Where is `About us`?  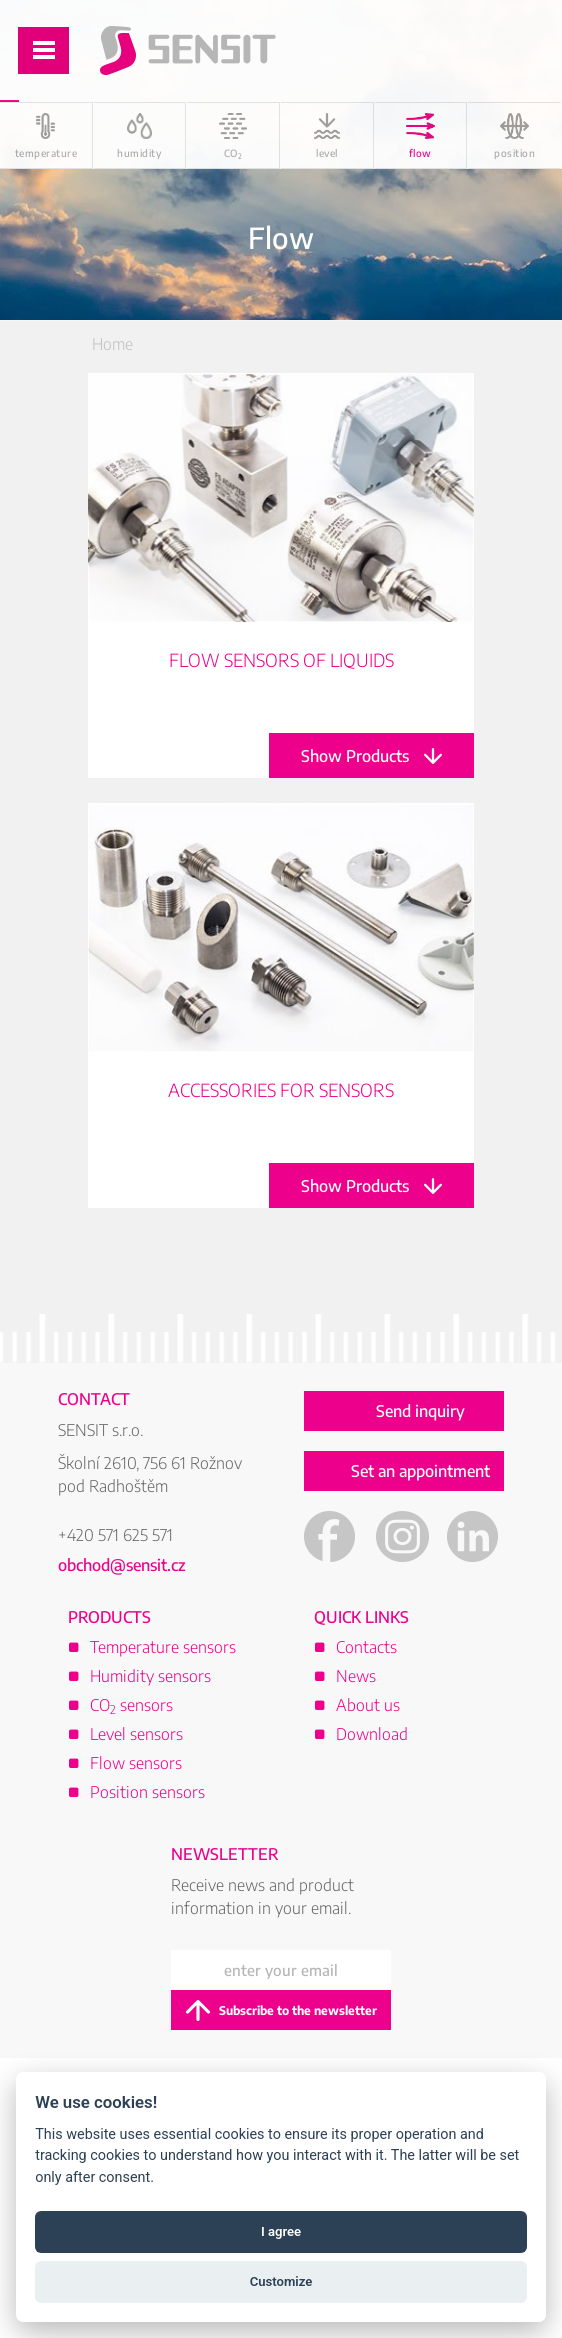
About us is located at coordinates (368, 1705).